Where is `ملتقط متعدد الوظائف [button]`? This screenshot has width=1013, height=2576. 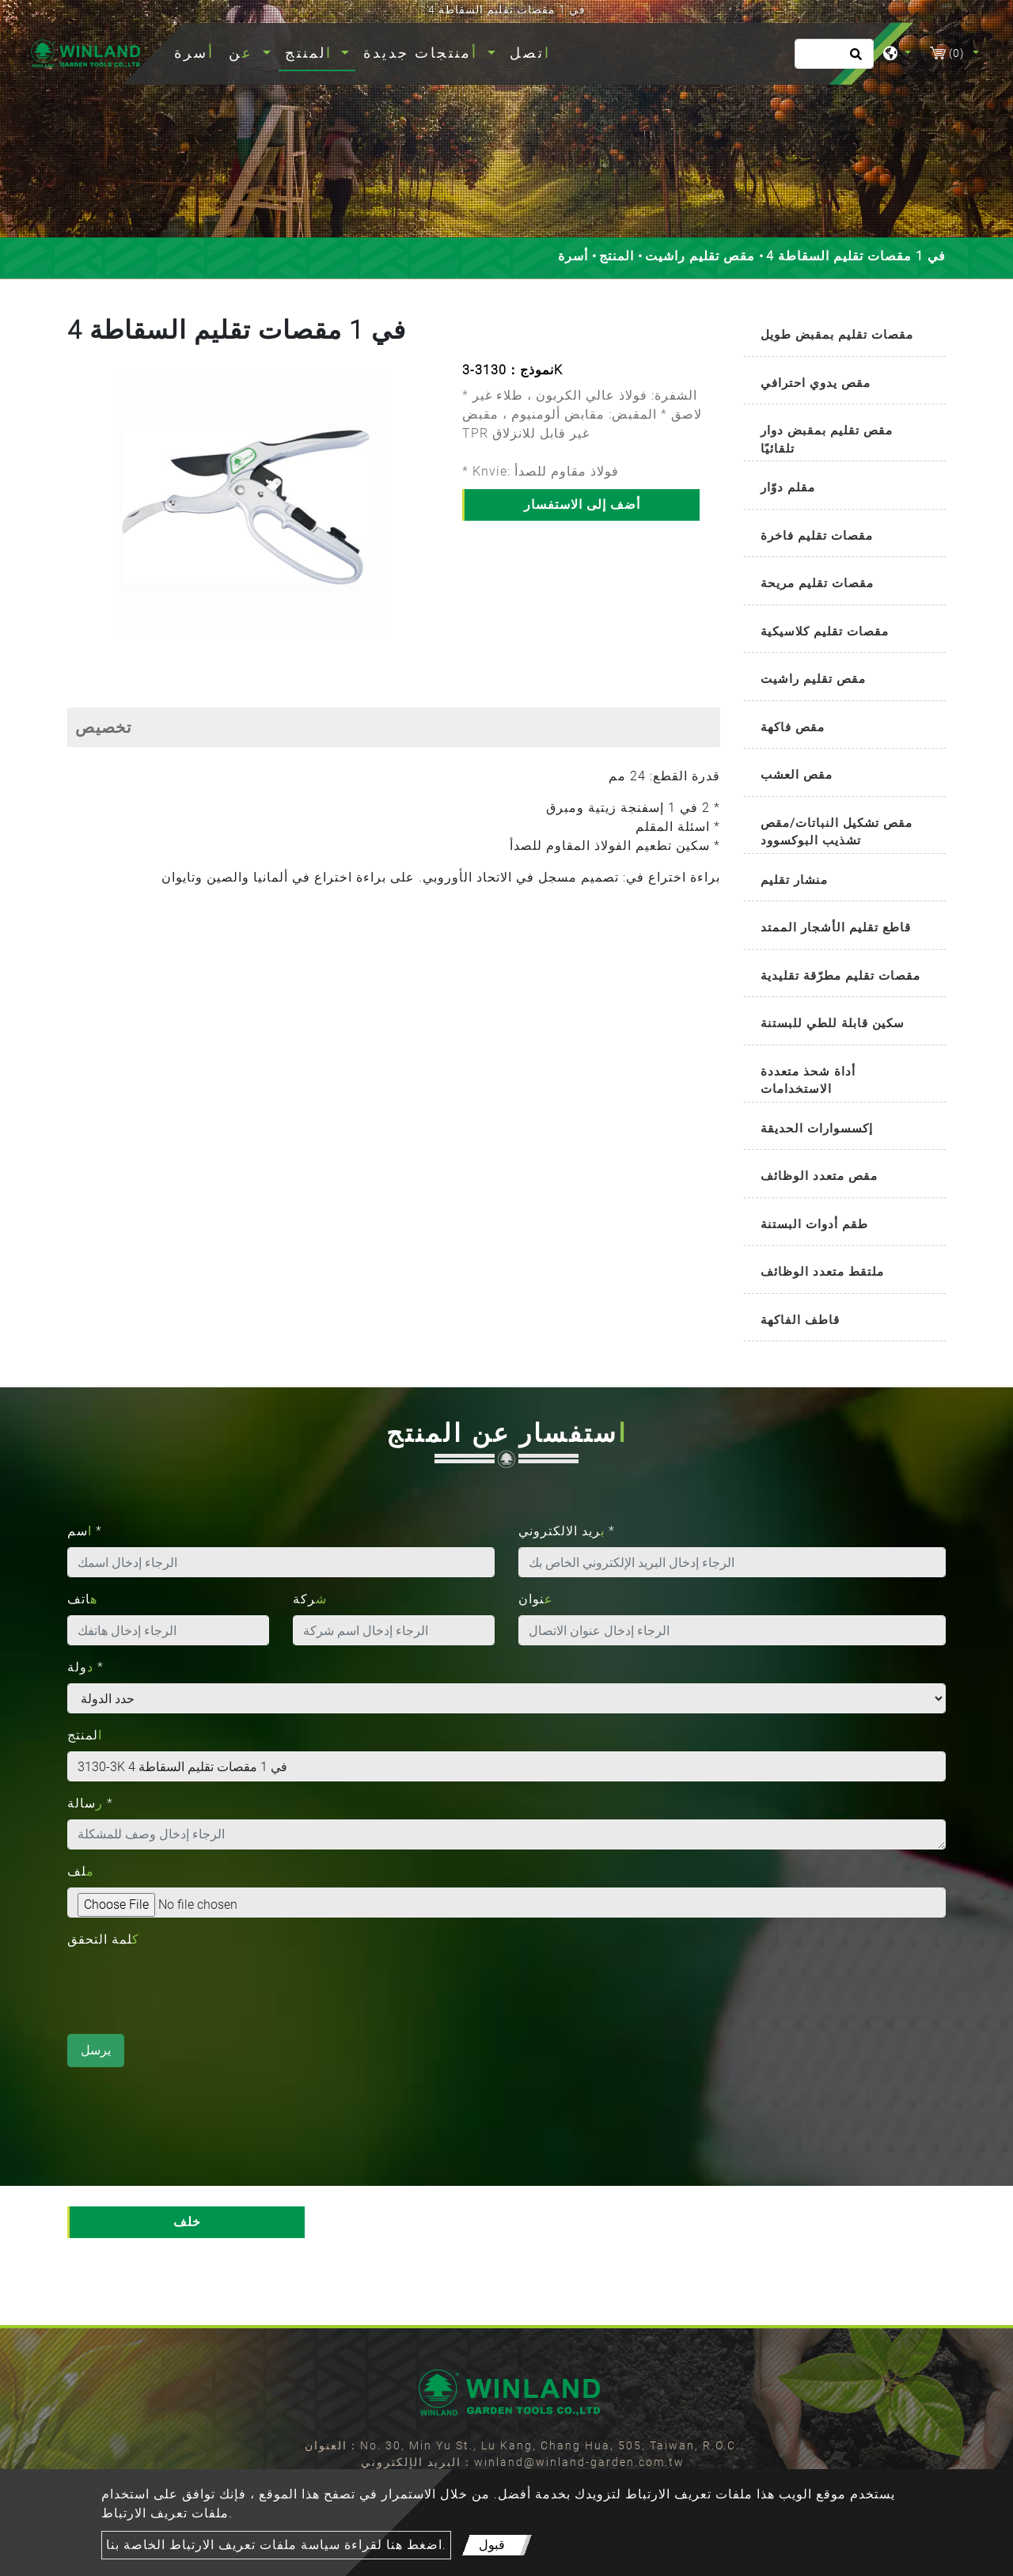 ملتقط متعدد الوظائف [button] is located at coordinates (822, 1272).